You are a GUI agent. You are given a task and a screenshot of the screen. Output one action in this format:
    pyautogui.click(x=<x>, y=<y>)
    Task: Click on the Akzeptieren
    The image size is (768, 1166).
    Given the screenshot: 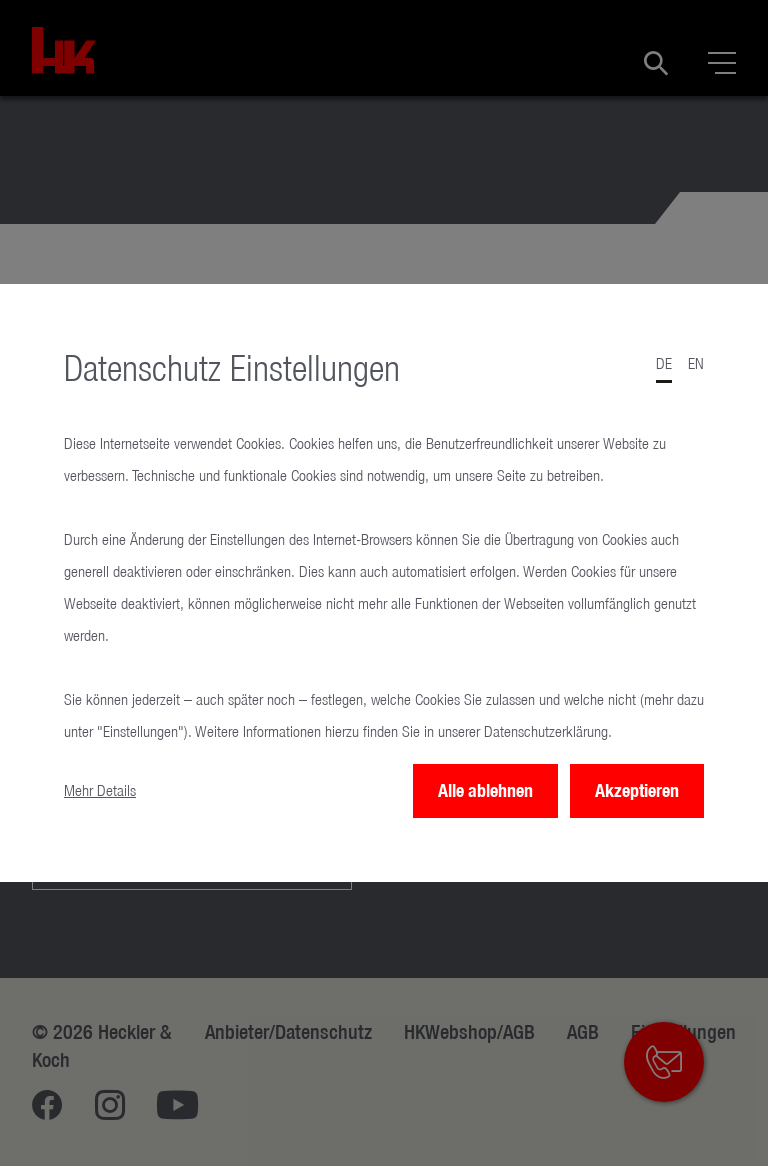 What is the action you would take?
    pyautogui.click(x=637, y=790)
    